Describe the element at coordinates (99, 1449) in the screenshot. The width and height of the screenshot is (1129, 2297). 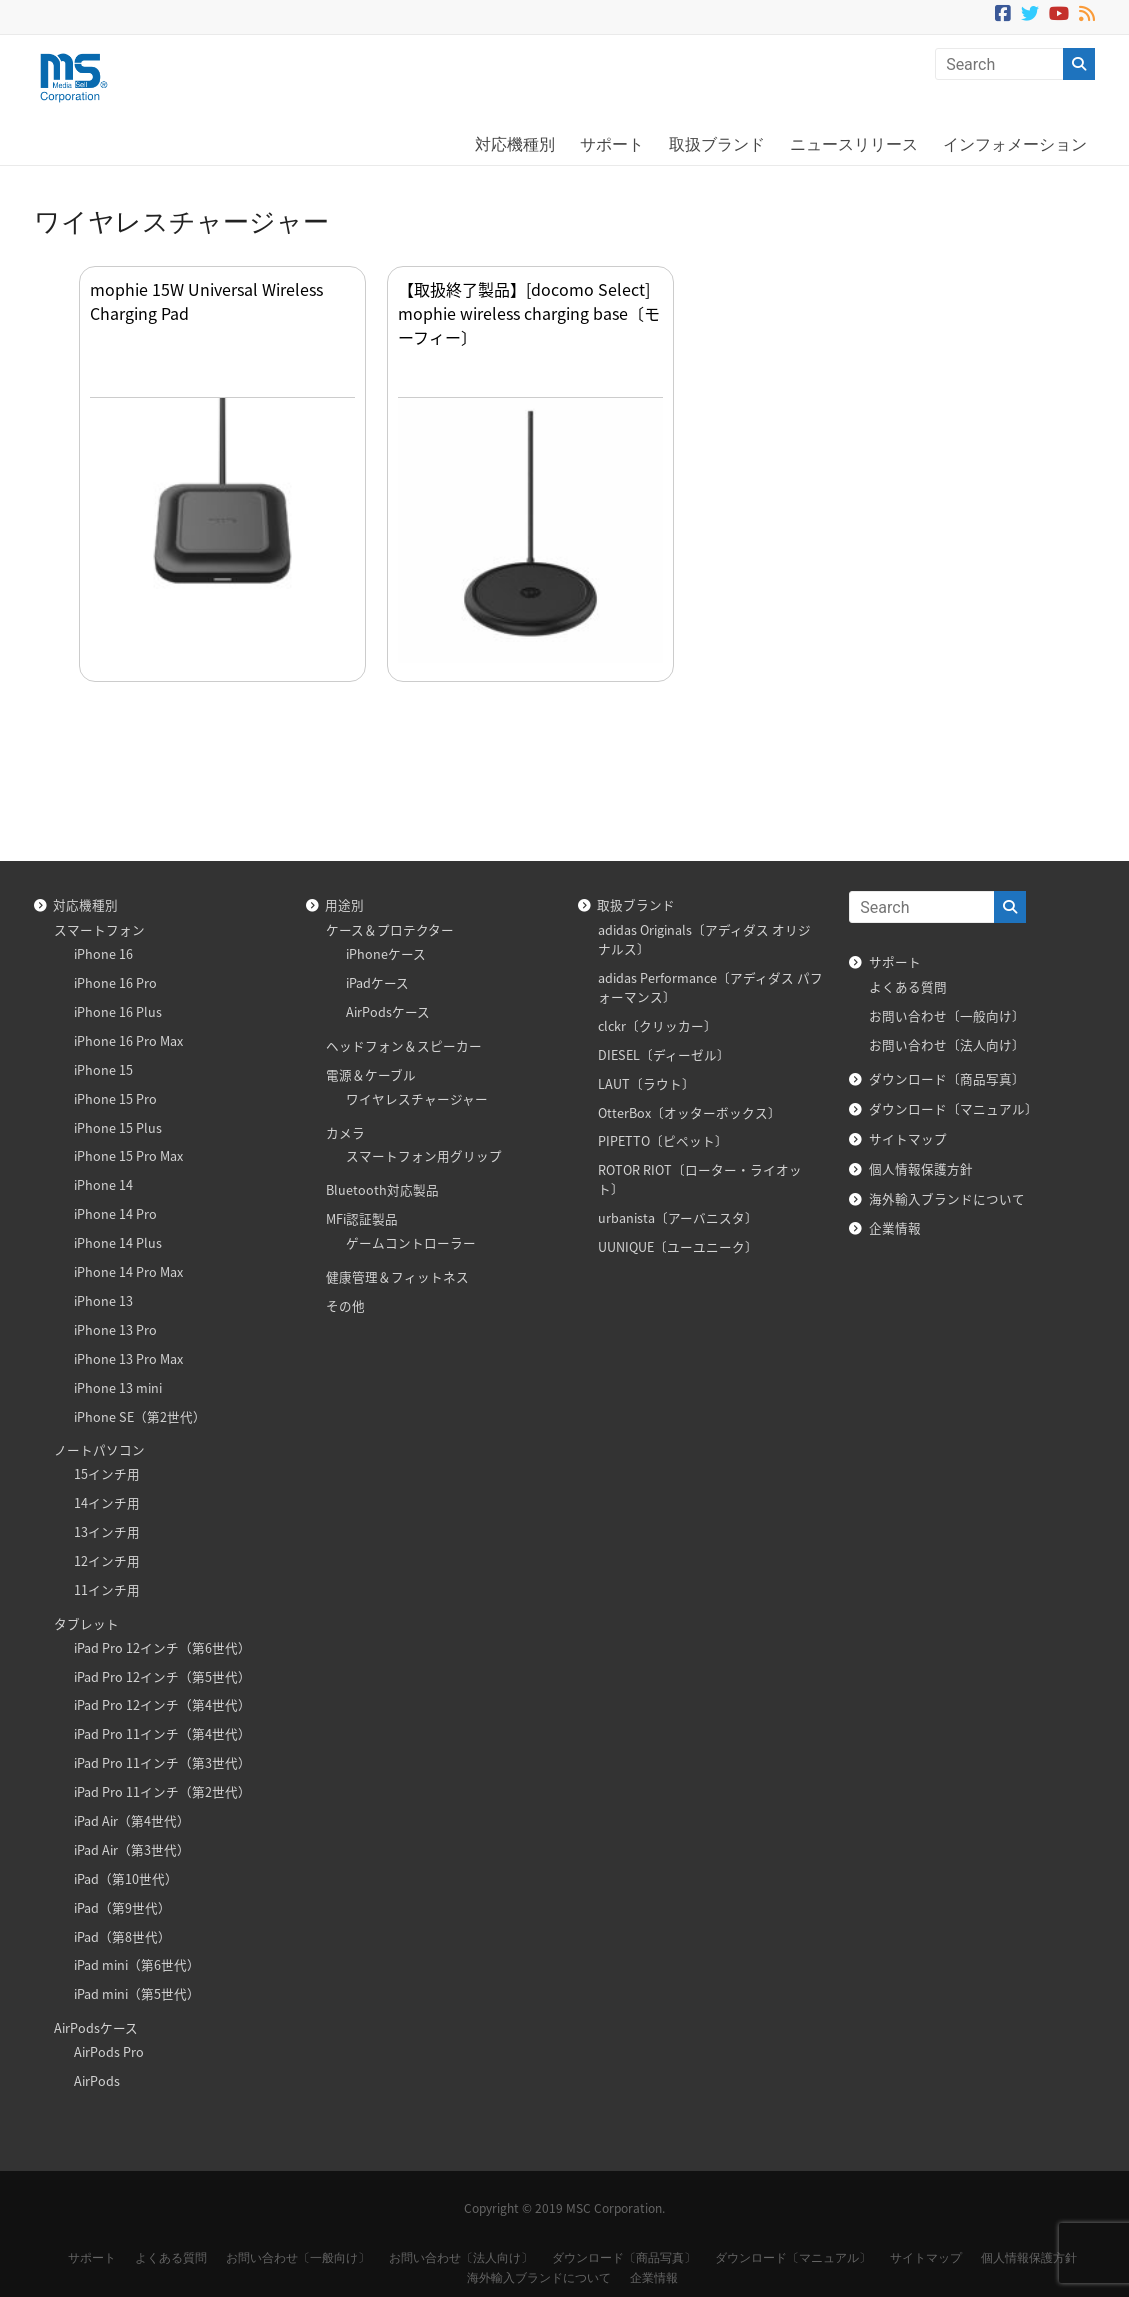
I see `ノートパソコン` at that location.